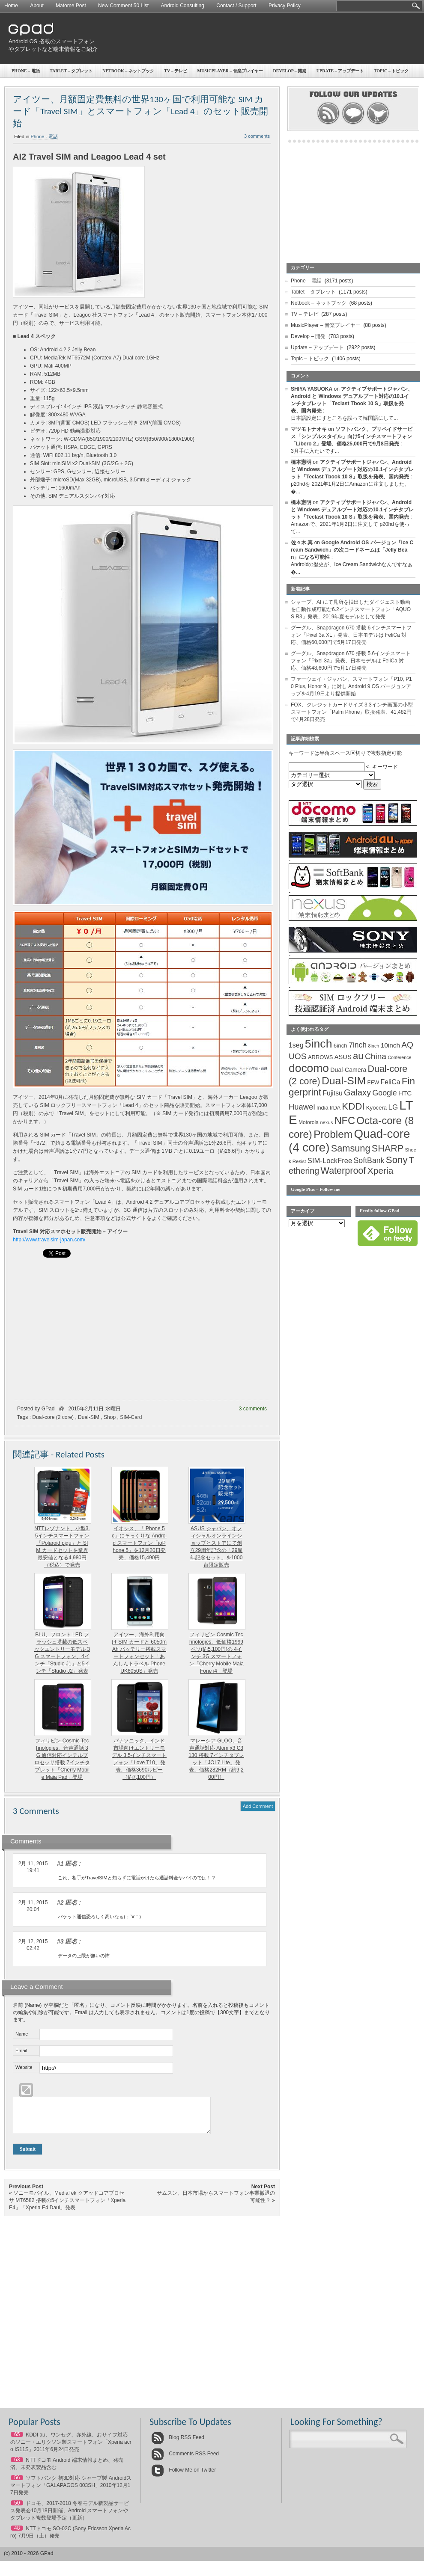 The width and height of the screenshot is (424, 2576). Describe the element at coordinates (36, 6) in the screenshot. I see `About` at that location.